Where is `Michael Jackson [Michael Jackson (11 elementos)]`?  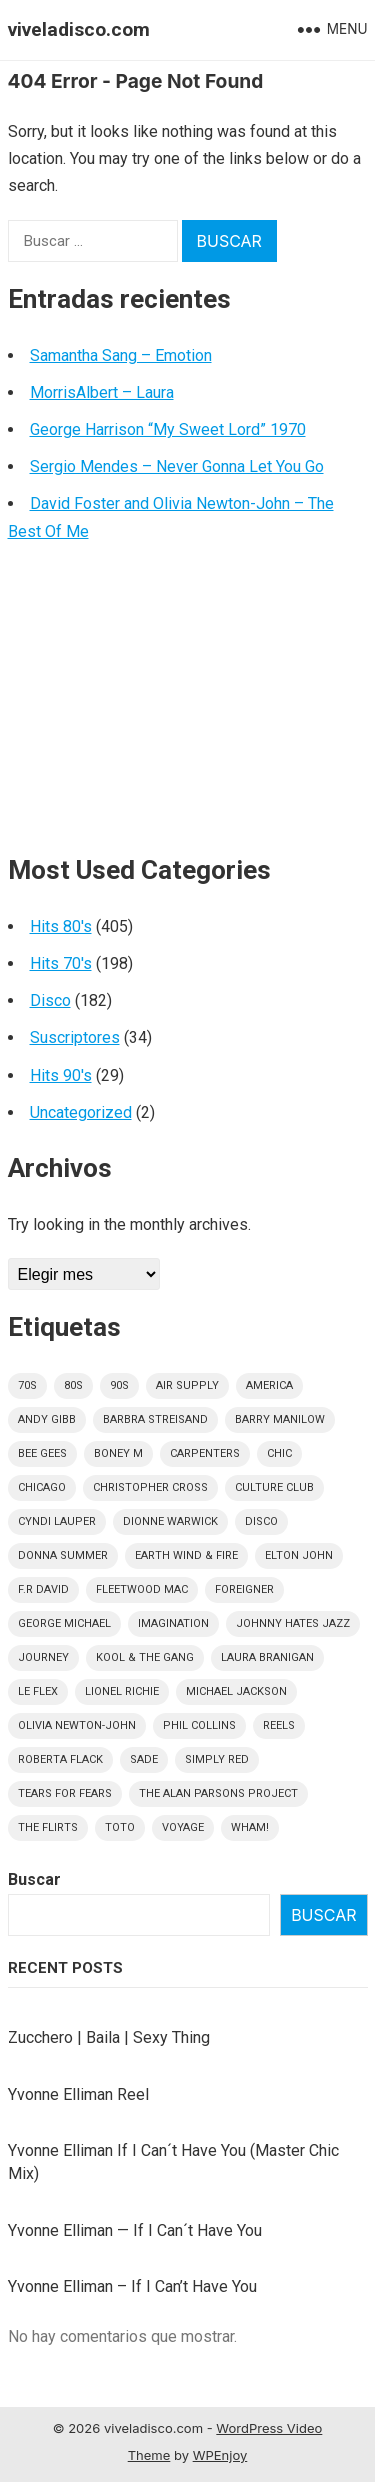 Michael Jackson [Michael Jackson (11 elementos)] is located at coordinates (236, 1691).